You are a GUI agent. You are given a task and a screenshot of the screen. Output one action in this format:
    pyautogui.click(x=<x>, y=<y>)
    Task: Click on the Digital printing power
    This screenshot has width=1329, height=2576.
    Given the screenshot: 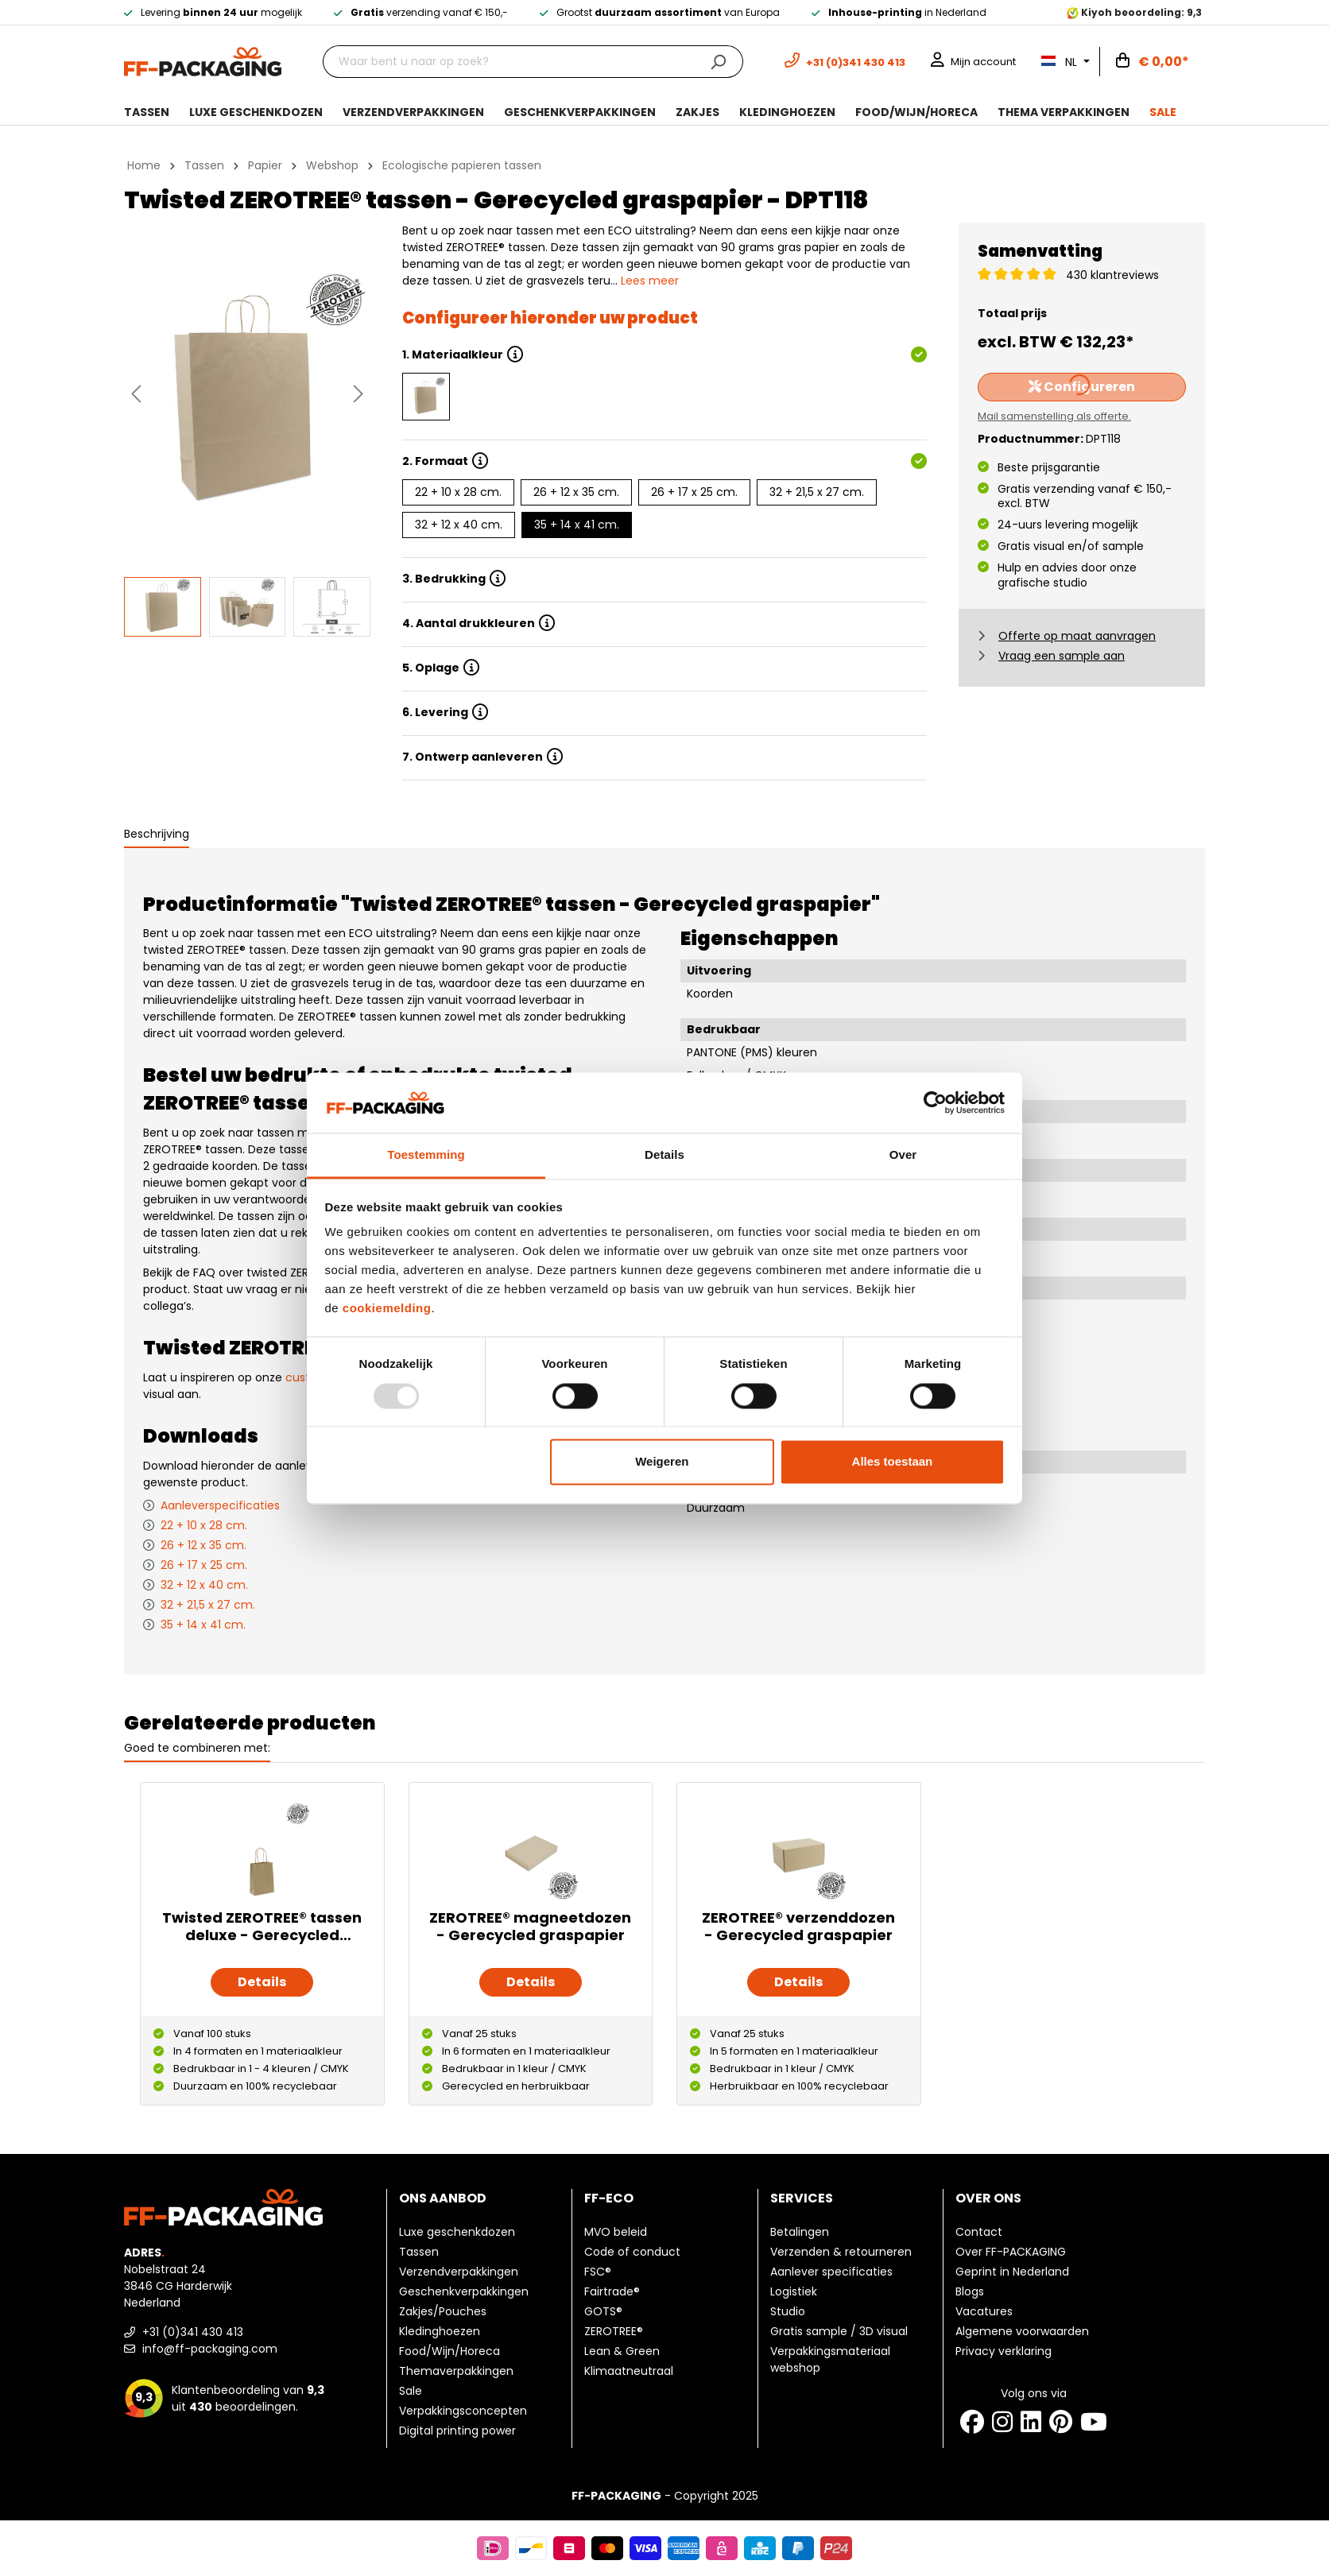 What is the action you would take?
    pyautogui.click(x=457, y=2430)
    